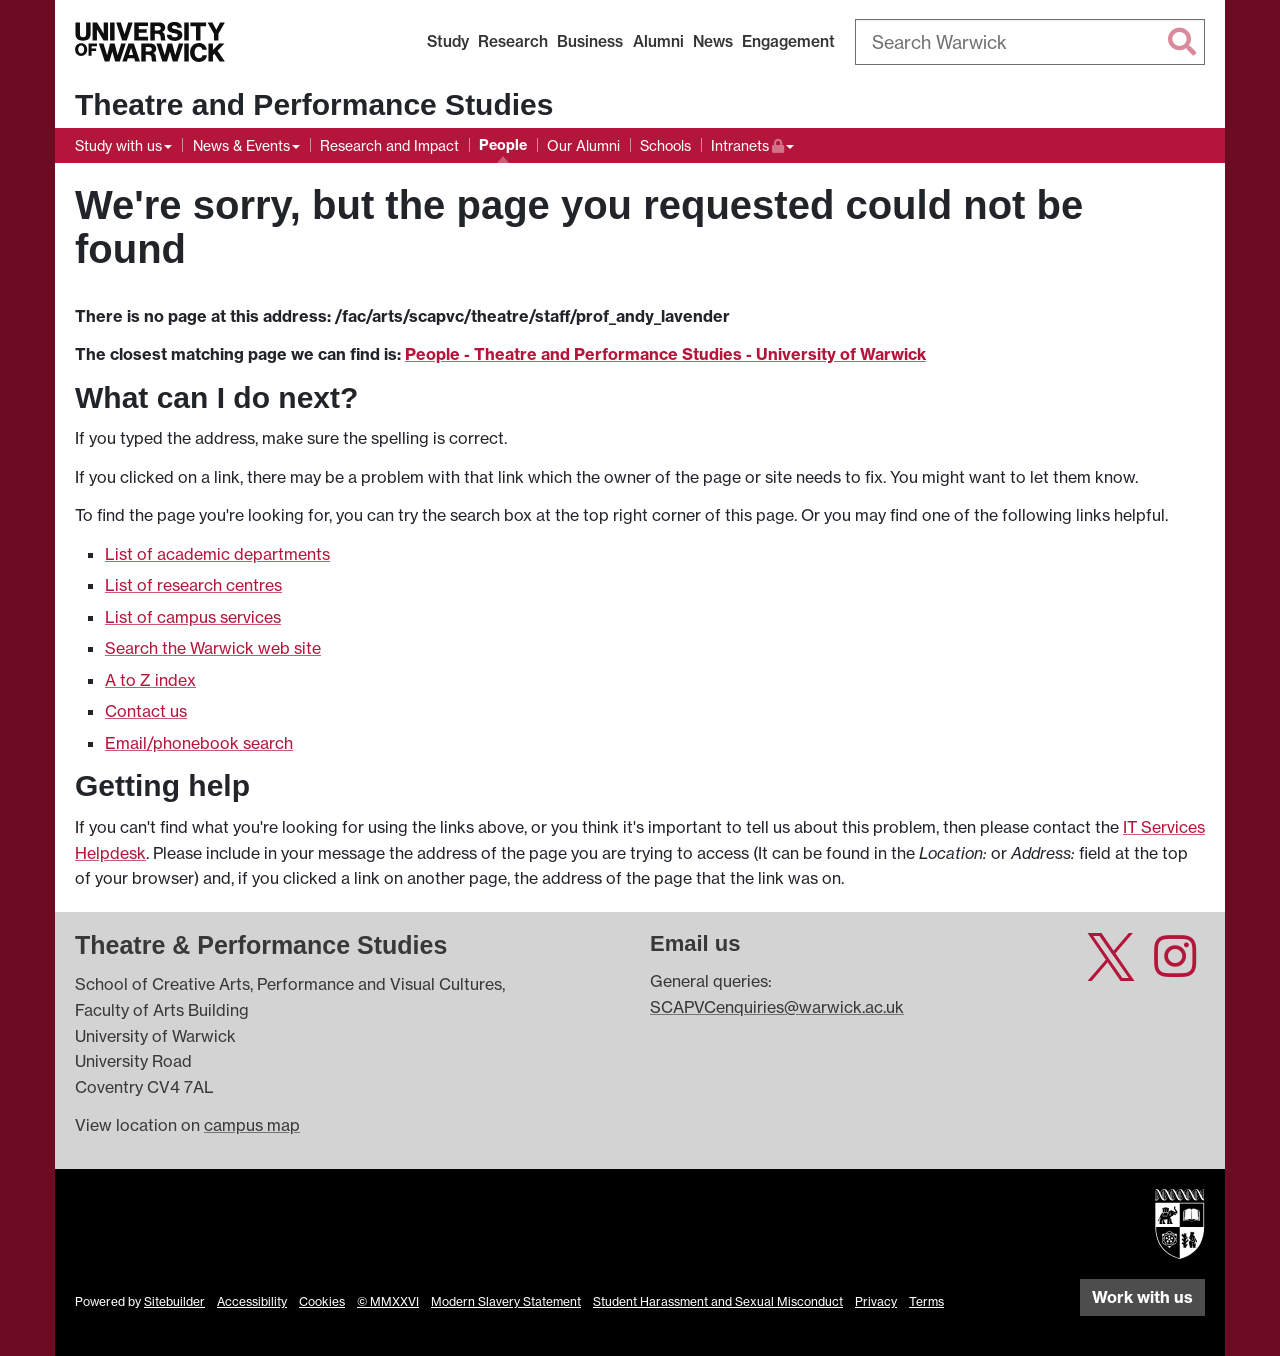 The width and height of the screenshot is (1280, 1356). Describe the element at coordinates (1030, 42) in the screenshot. I see `[combobox]` at that location.